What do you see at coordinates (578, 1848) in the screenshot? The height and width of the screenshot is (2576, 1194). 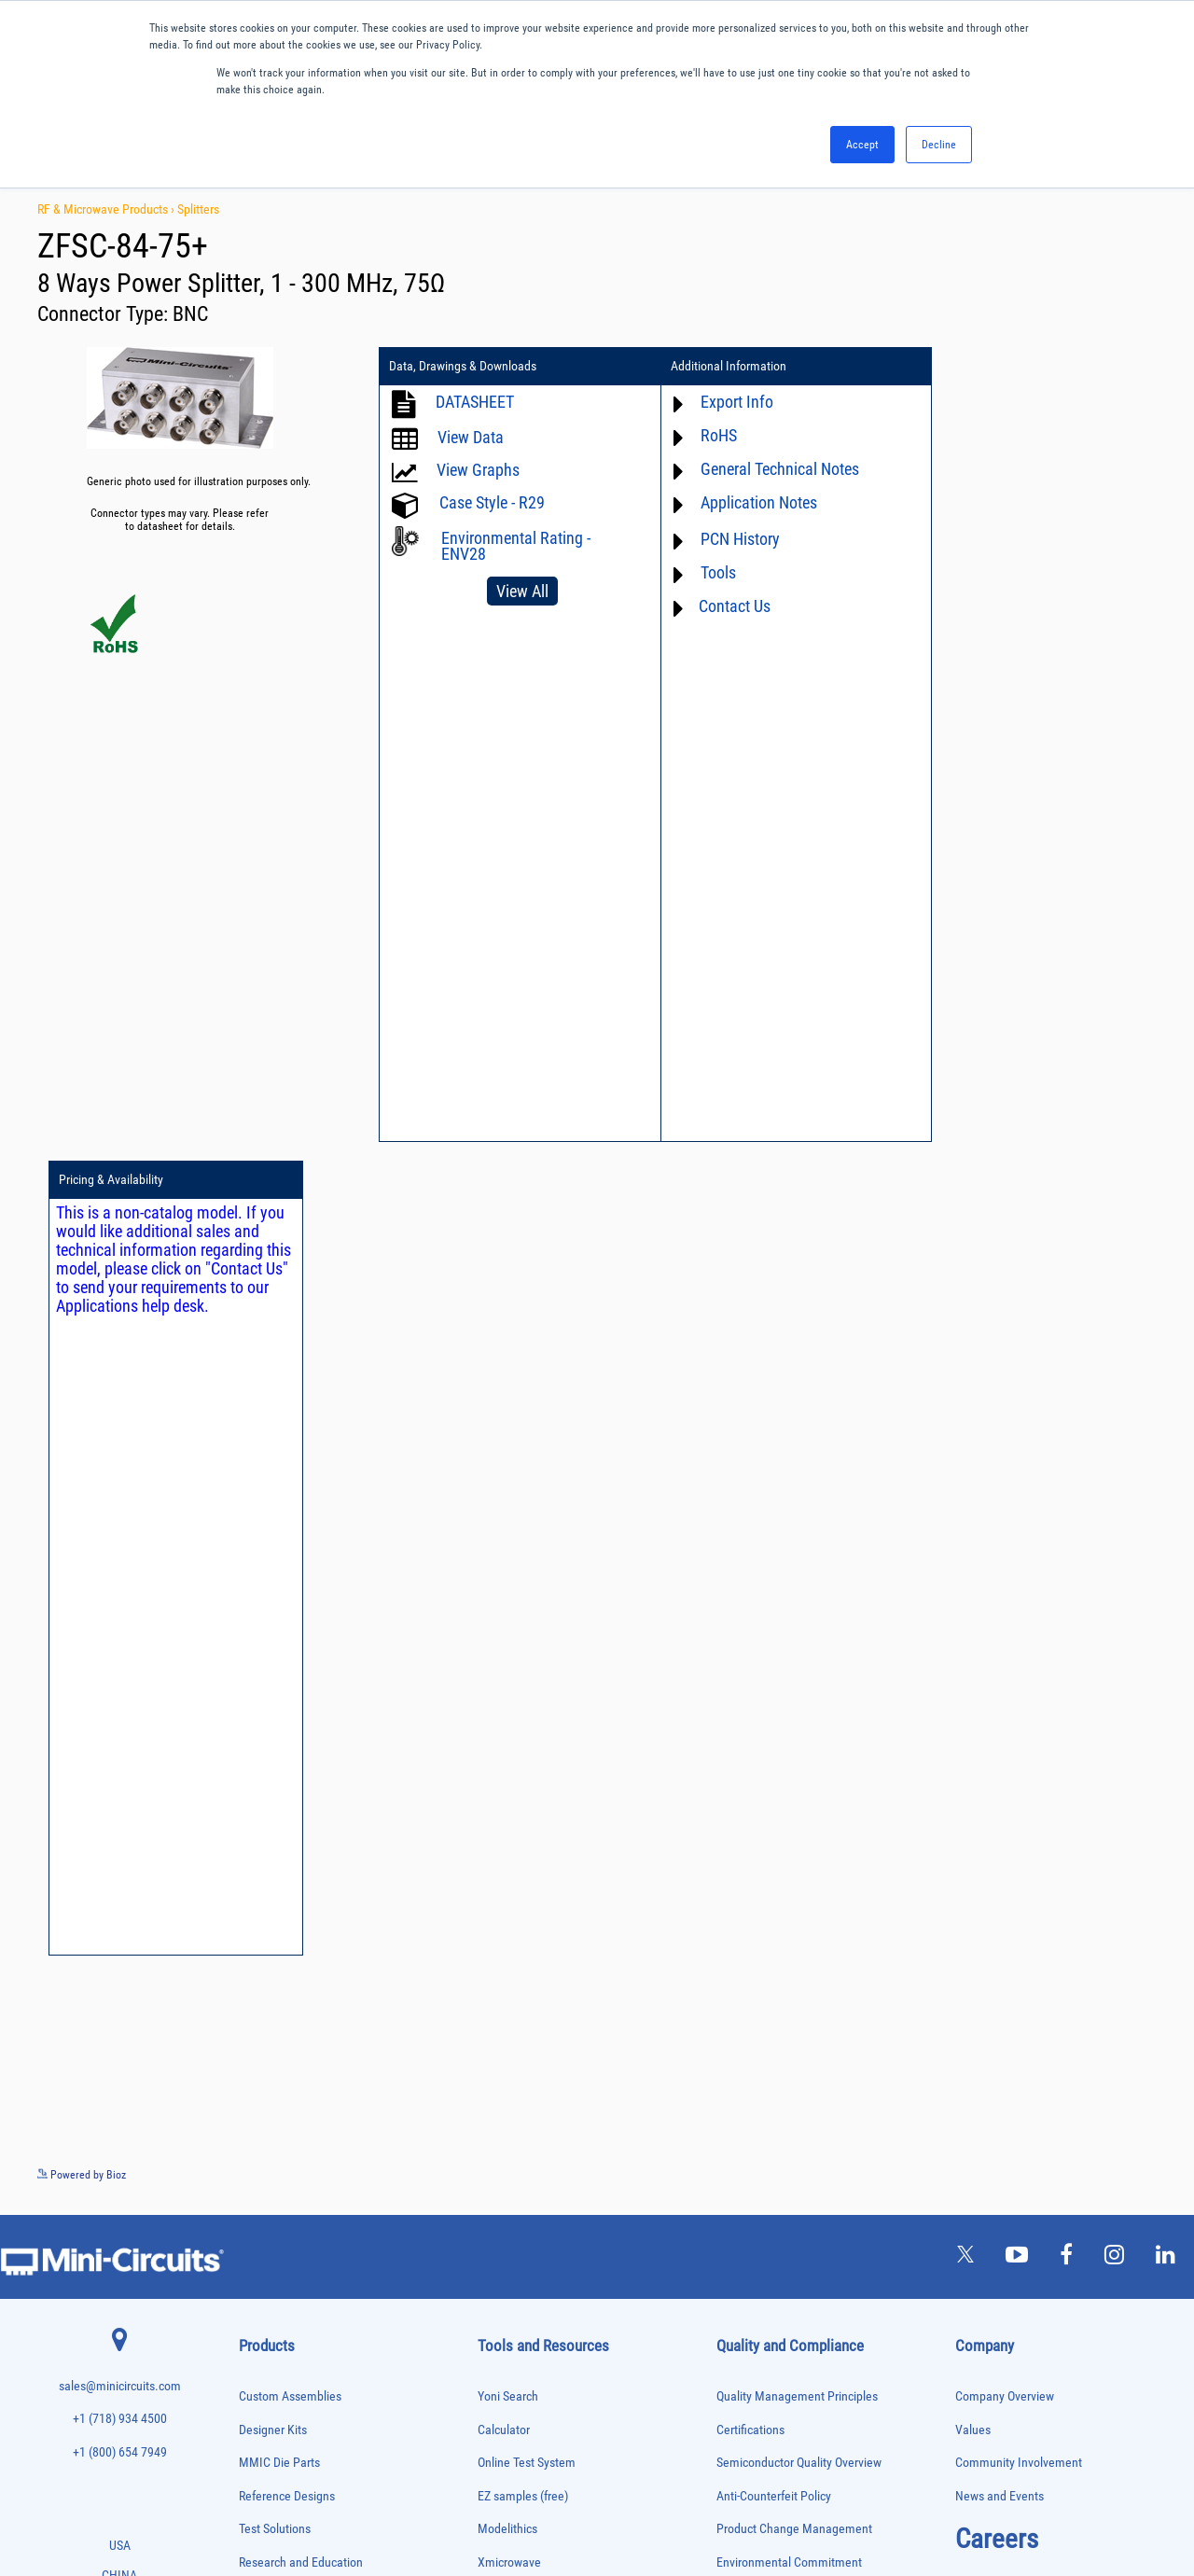 I see `Product Catalog & Test Solution Guides` at bounding box center [578, 1848].